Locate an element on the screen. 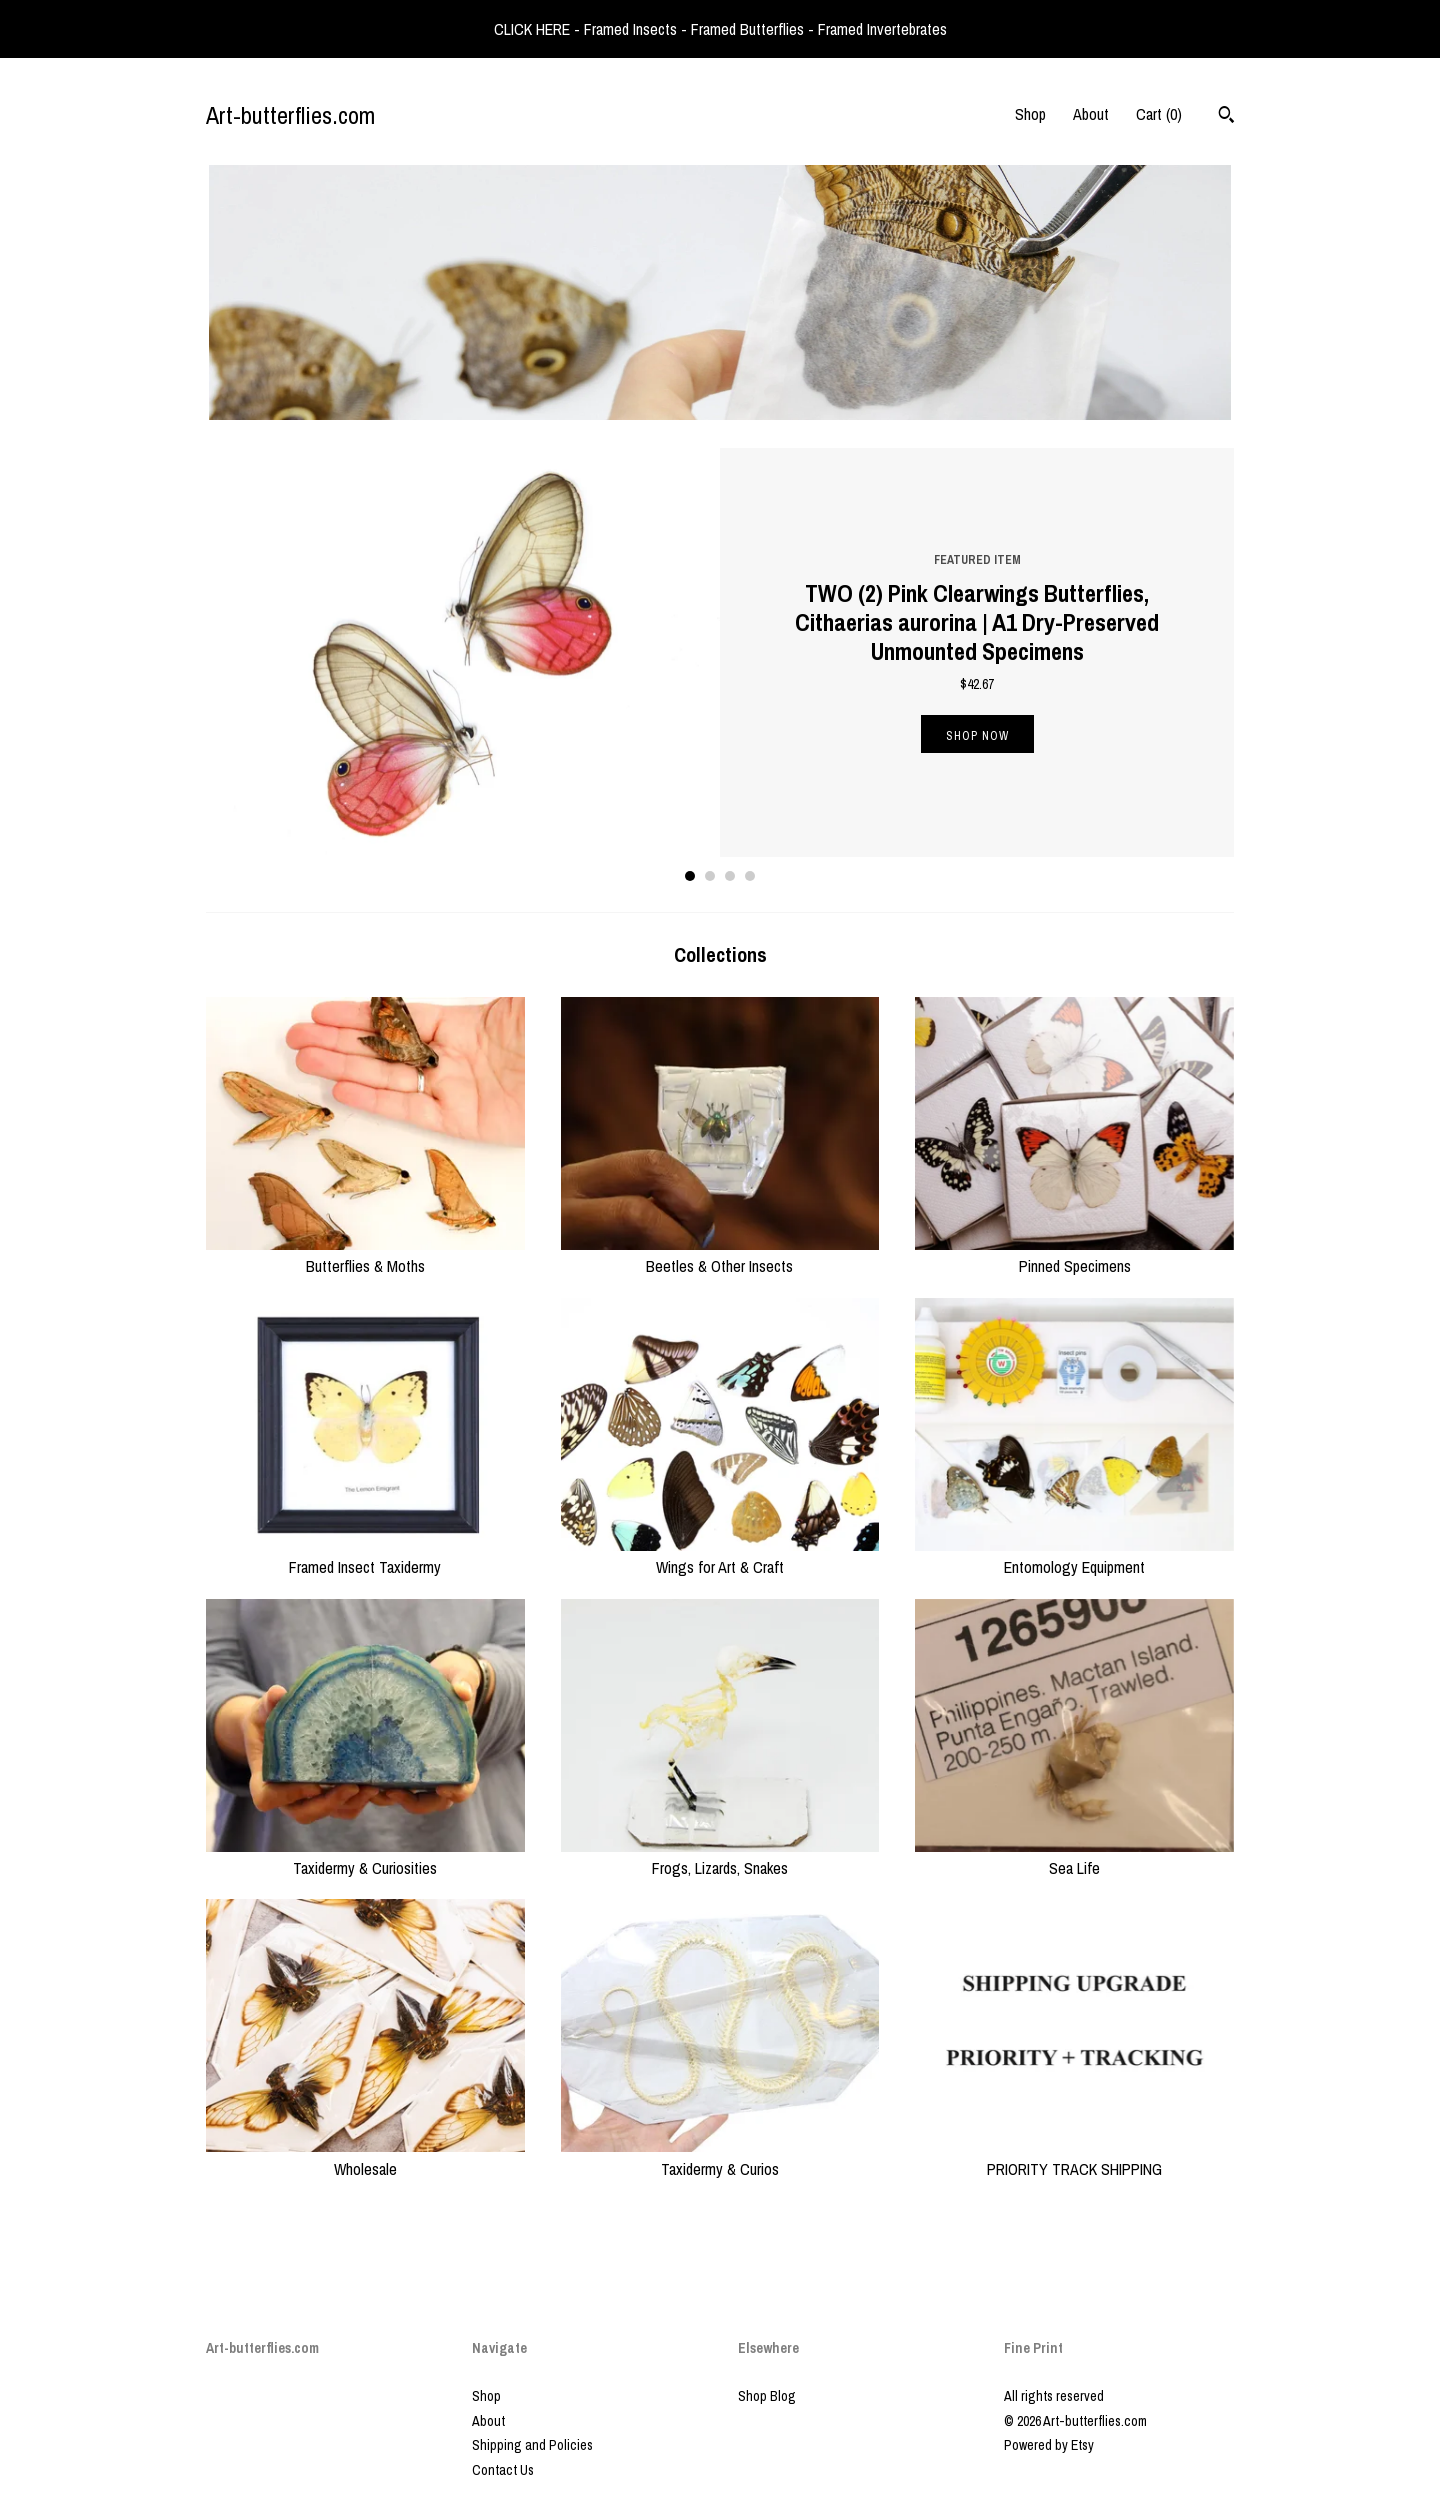 This screenshot has height=2515, width=1440. 4 [button] is located at coordinates (750, 876).